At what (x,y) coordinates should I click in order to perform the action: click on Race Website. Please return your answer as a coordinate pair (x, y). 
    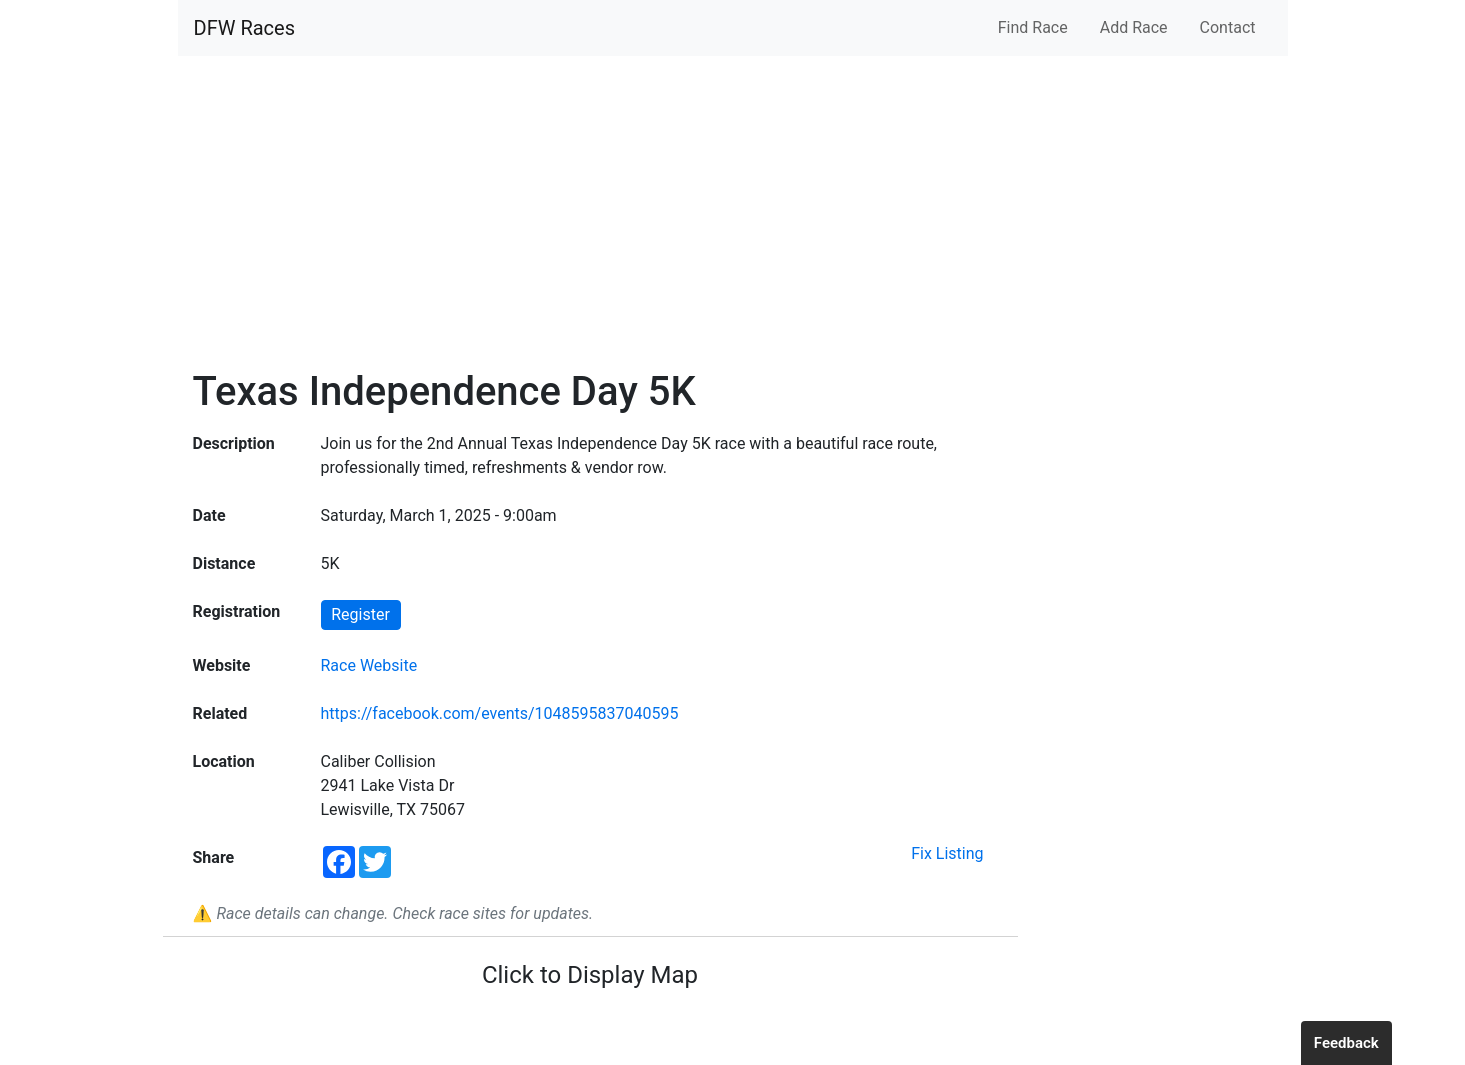
    Looking at the image, I should click on (369, 665).